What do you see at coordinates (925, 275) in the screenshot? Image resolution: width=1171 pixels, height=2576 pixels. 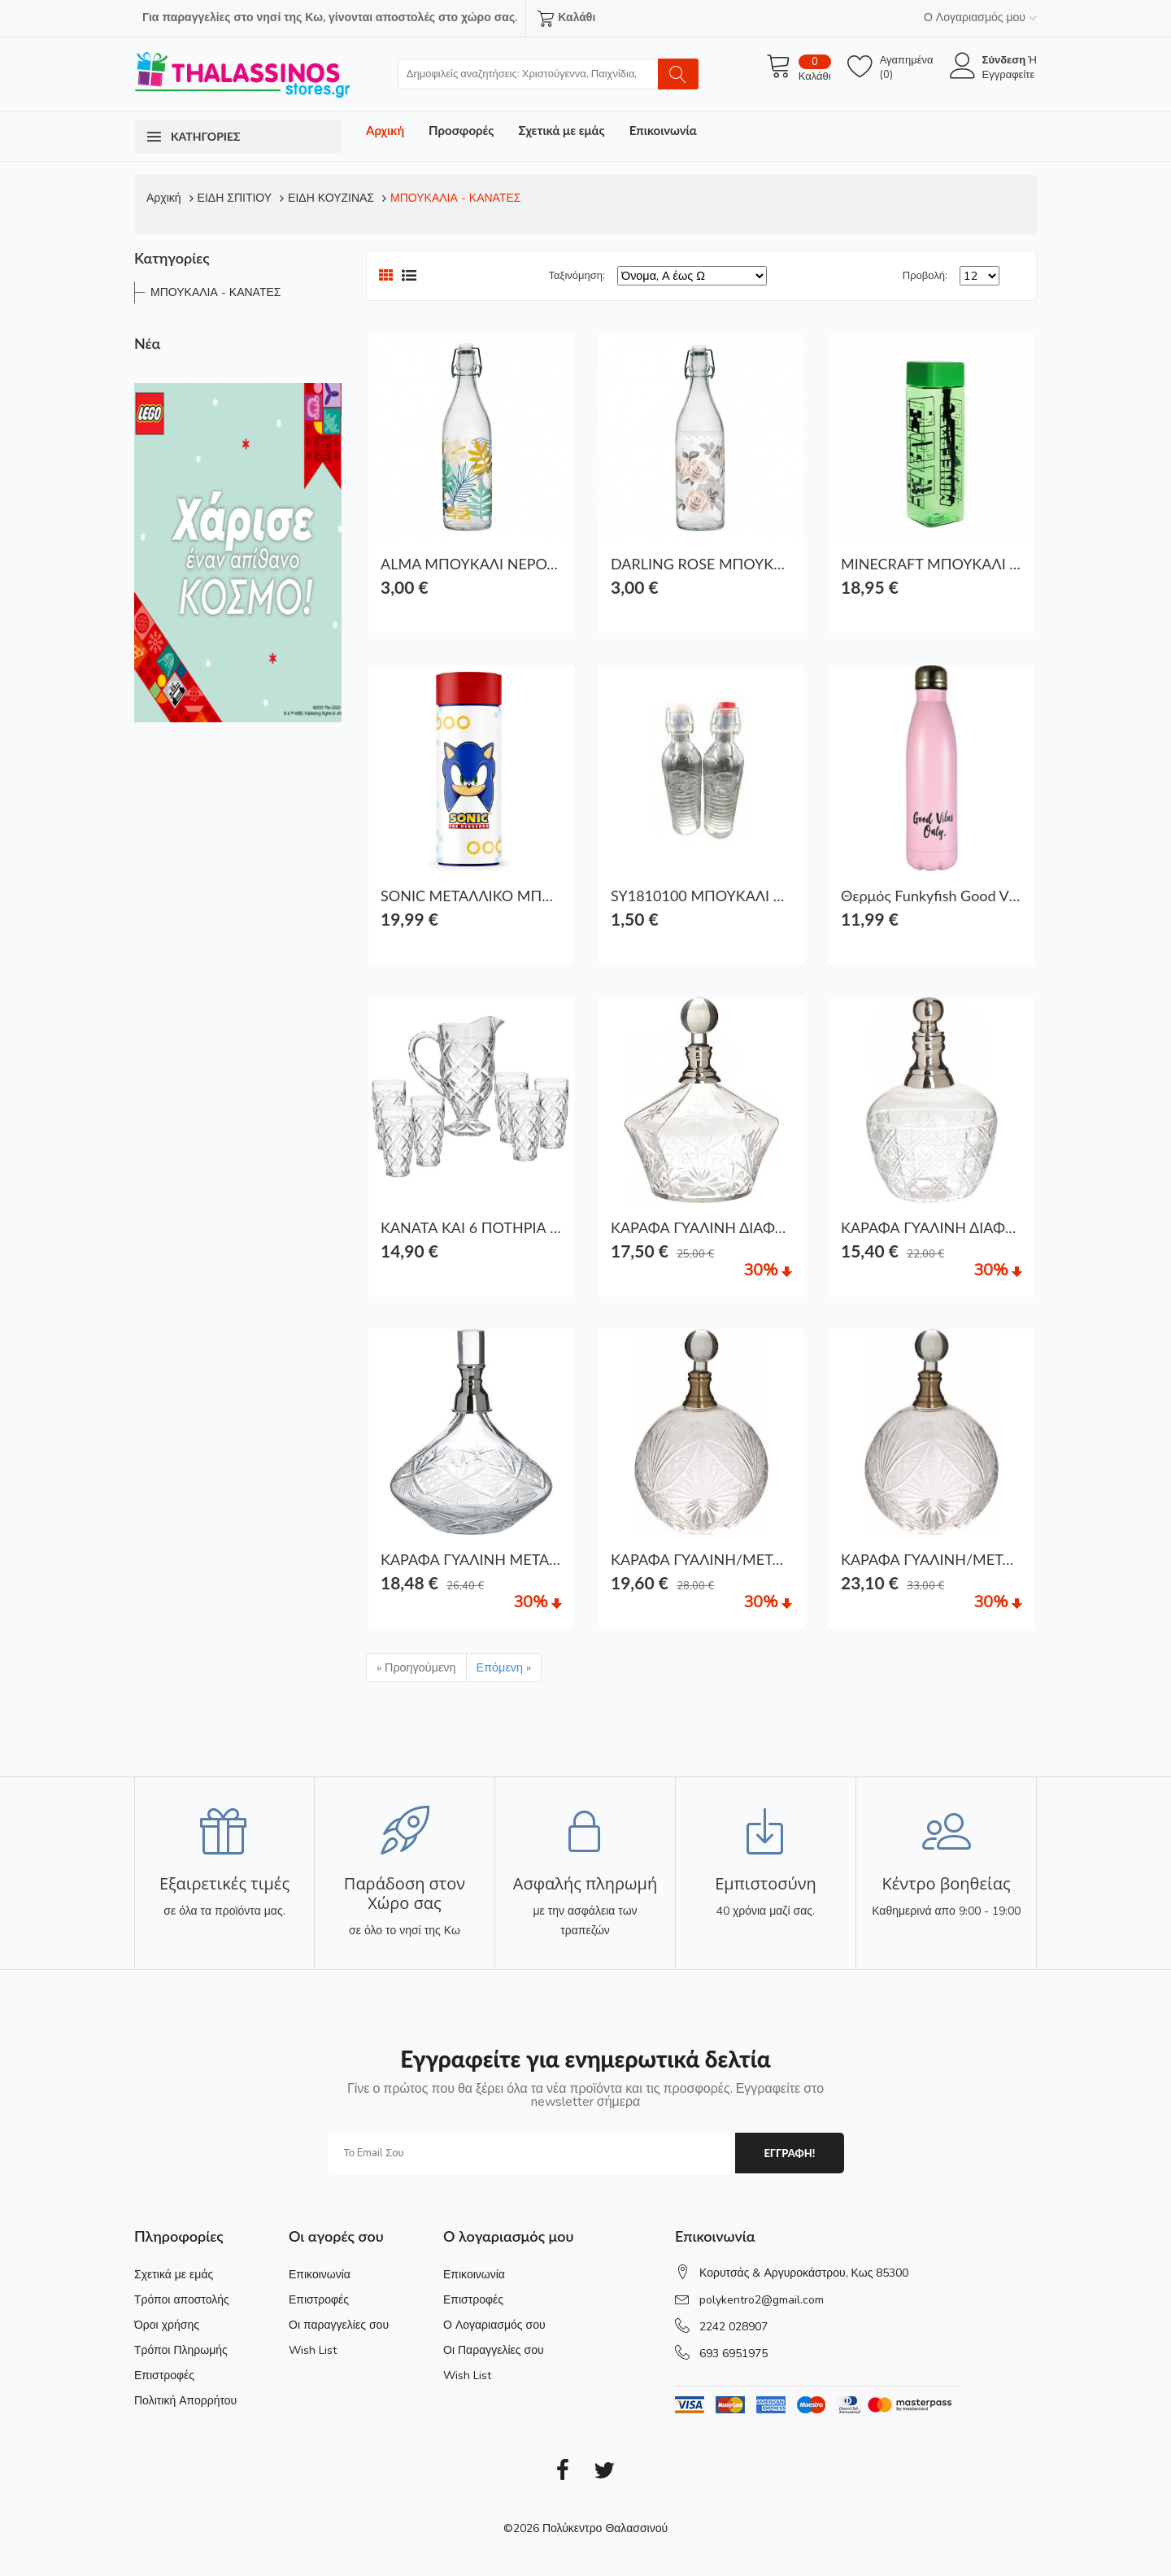 I see `Προβολή:` at bounding box center [925, 275].